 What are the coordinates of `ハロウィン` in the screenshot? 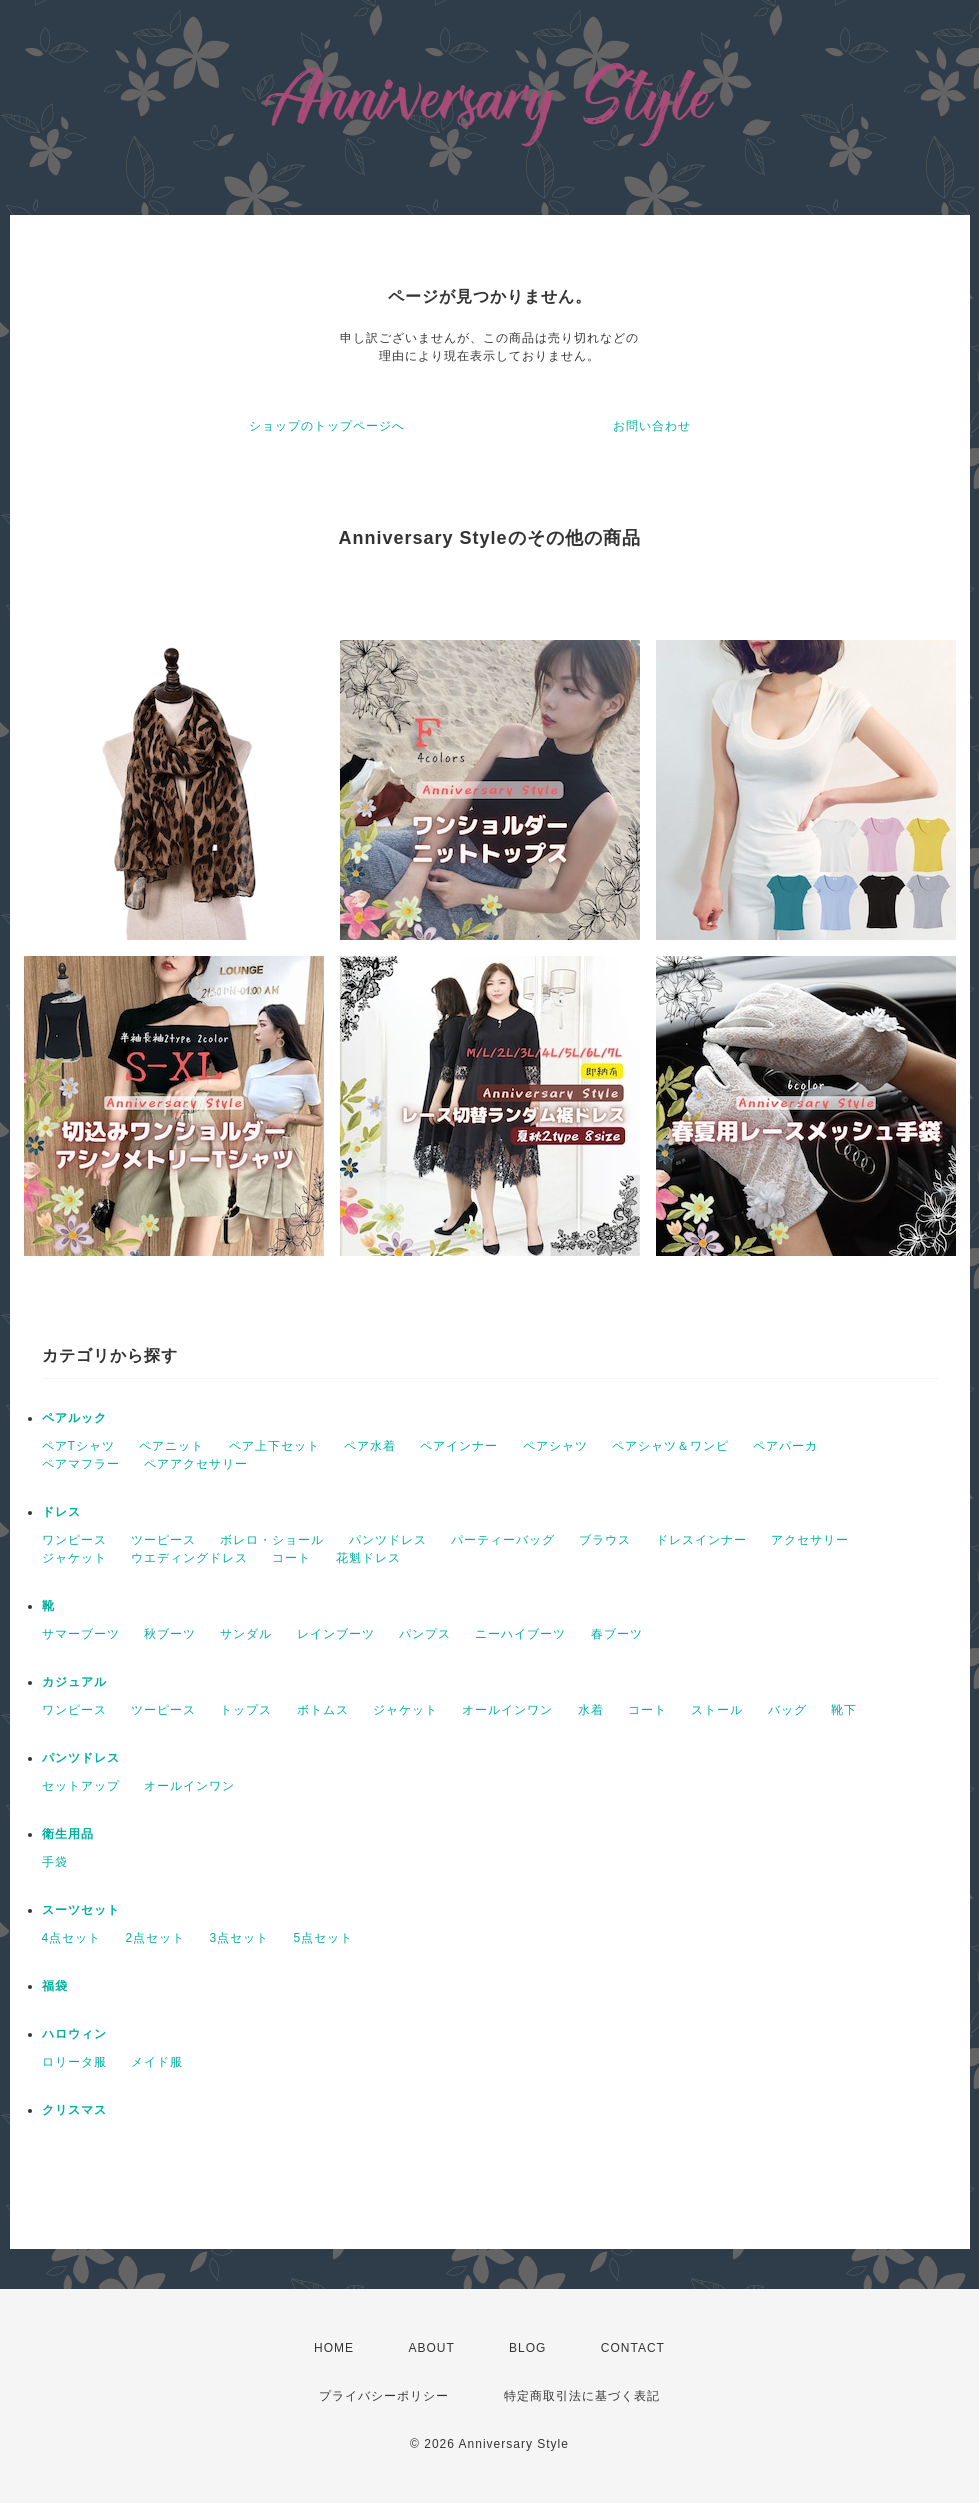 It's located at (74, 2034).